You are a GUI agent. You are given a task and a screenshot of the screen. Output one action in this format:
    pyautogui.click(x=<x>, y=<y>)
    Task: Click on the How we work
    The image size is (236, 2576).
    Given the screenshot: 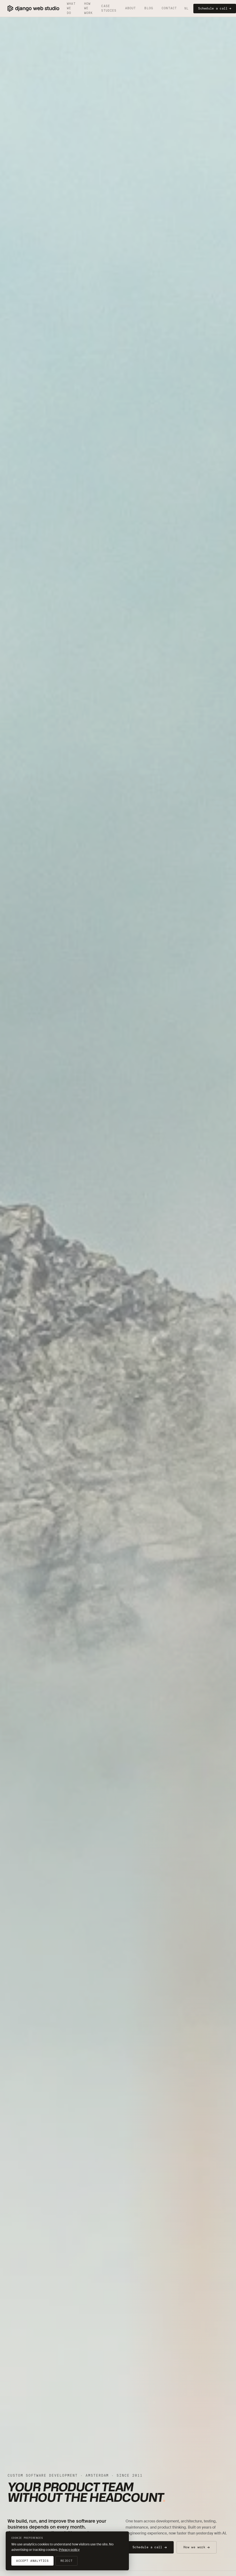 What is the action you would take?
    pyautogui.click(x=196, y=2547)
    